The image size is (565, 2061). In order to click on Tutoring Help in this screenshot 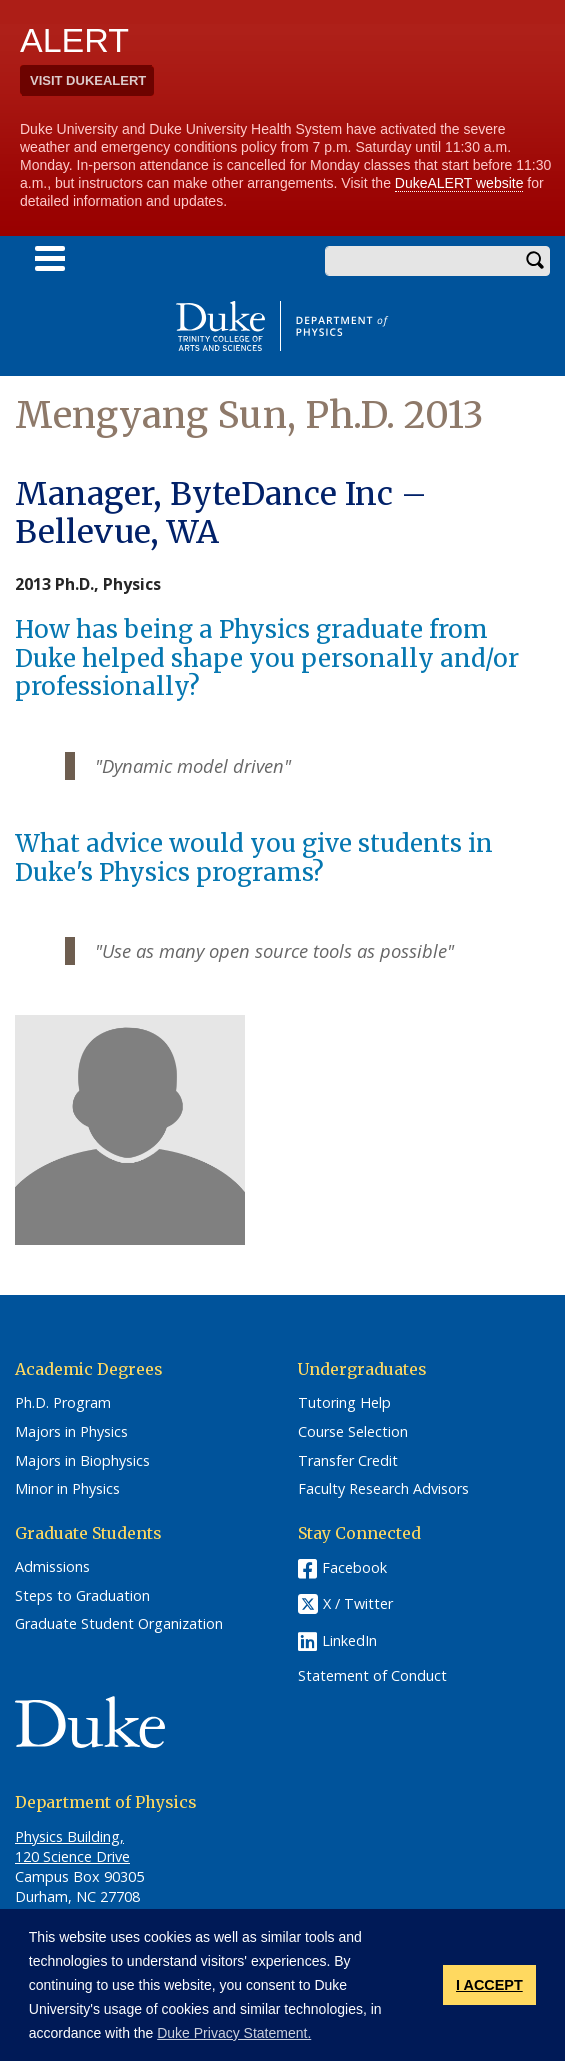, I will do `click(344, 1403)`.